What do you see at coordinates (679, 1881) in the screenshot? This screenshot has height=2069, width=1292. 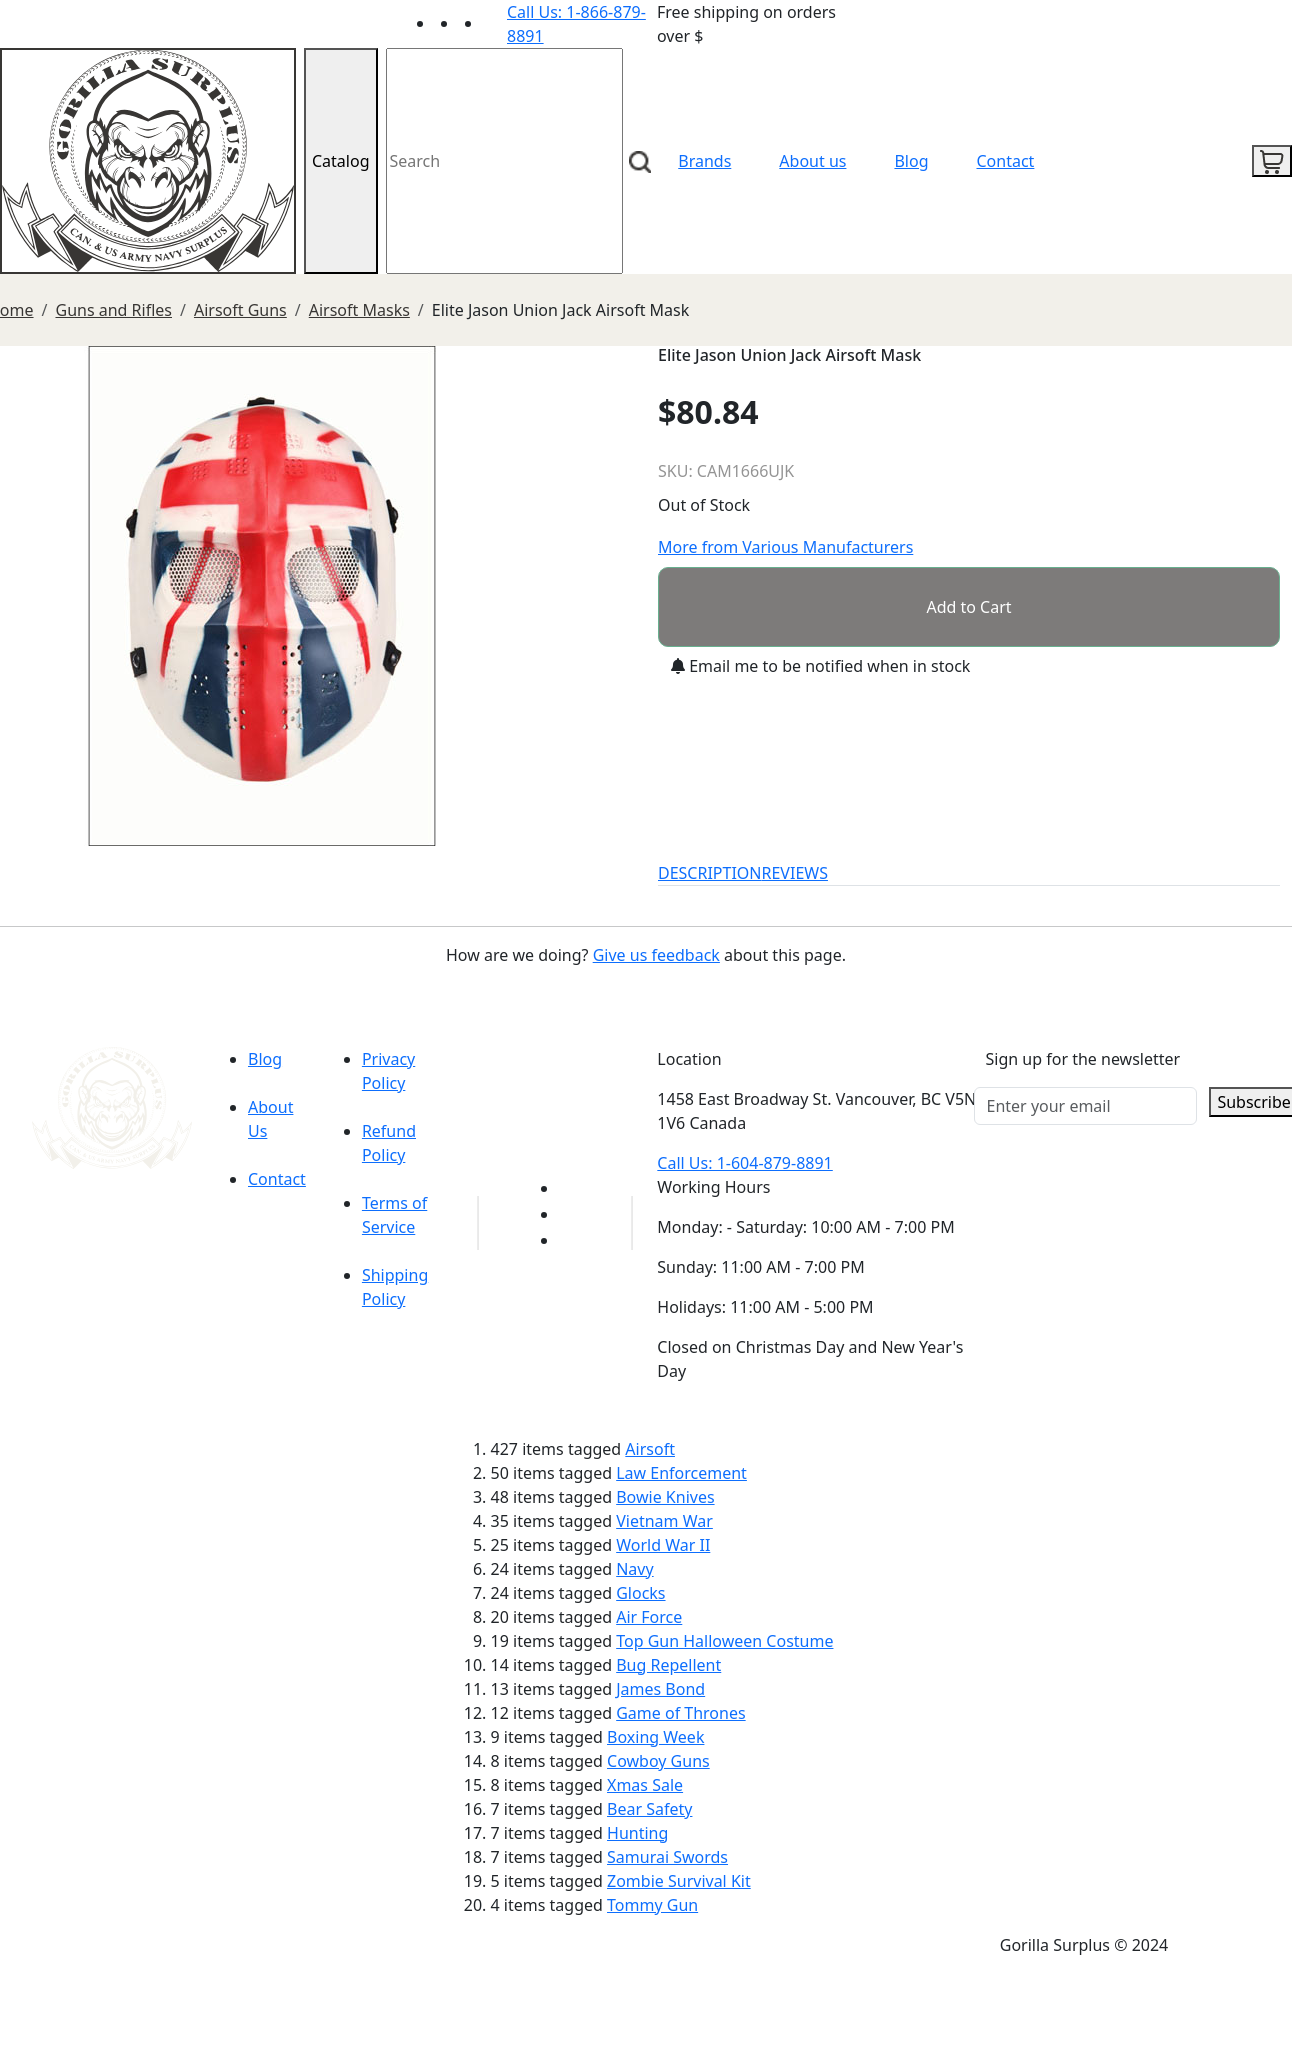 I see `Zombie Survival Kit` at bounding box center [679, 1881].